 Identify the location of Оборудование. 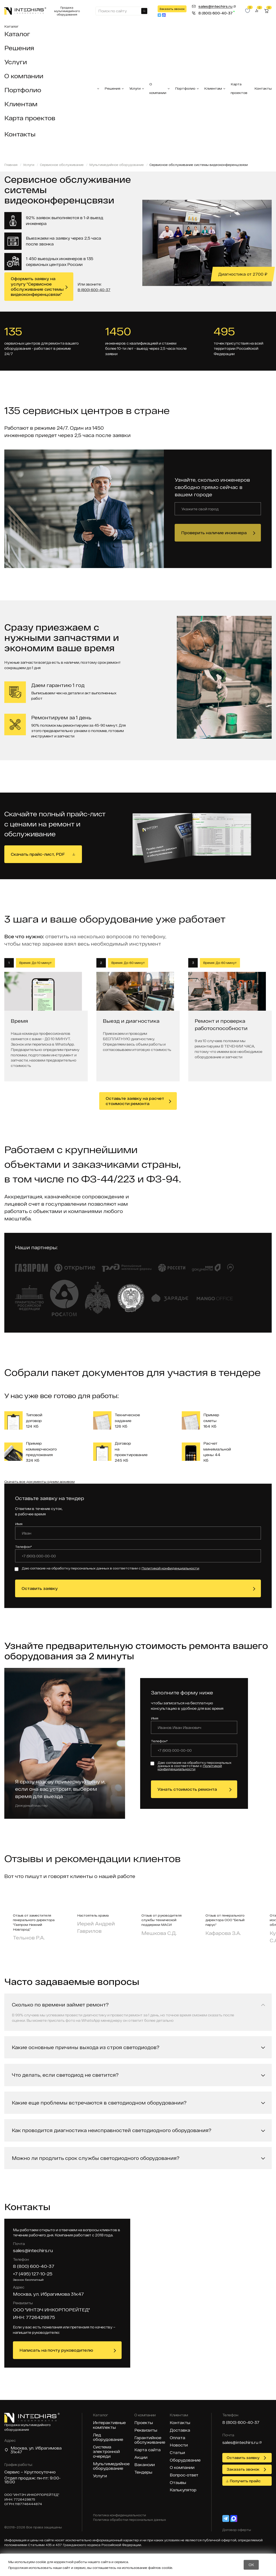
(185, 2460).